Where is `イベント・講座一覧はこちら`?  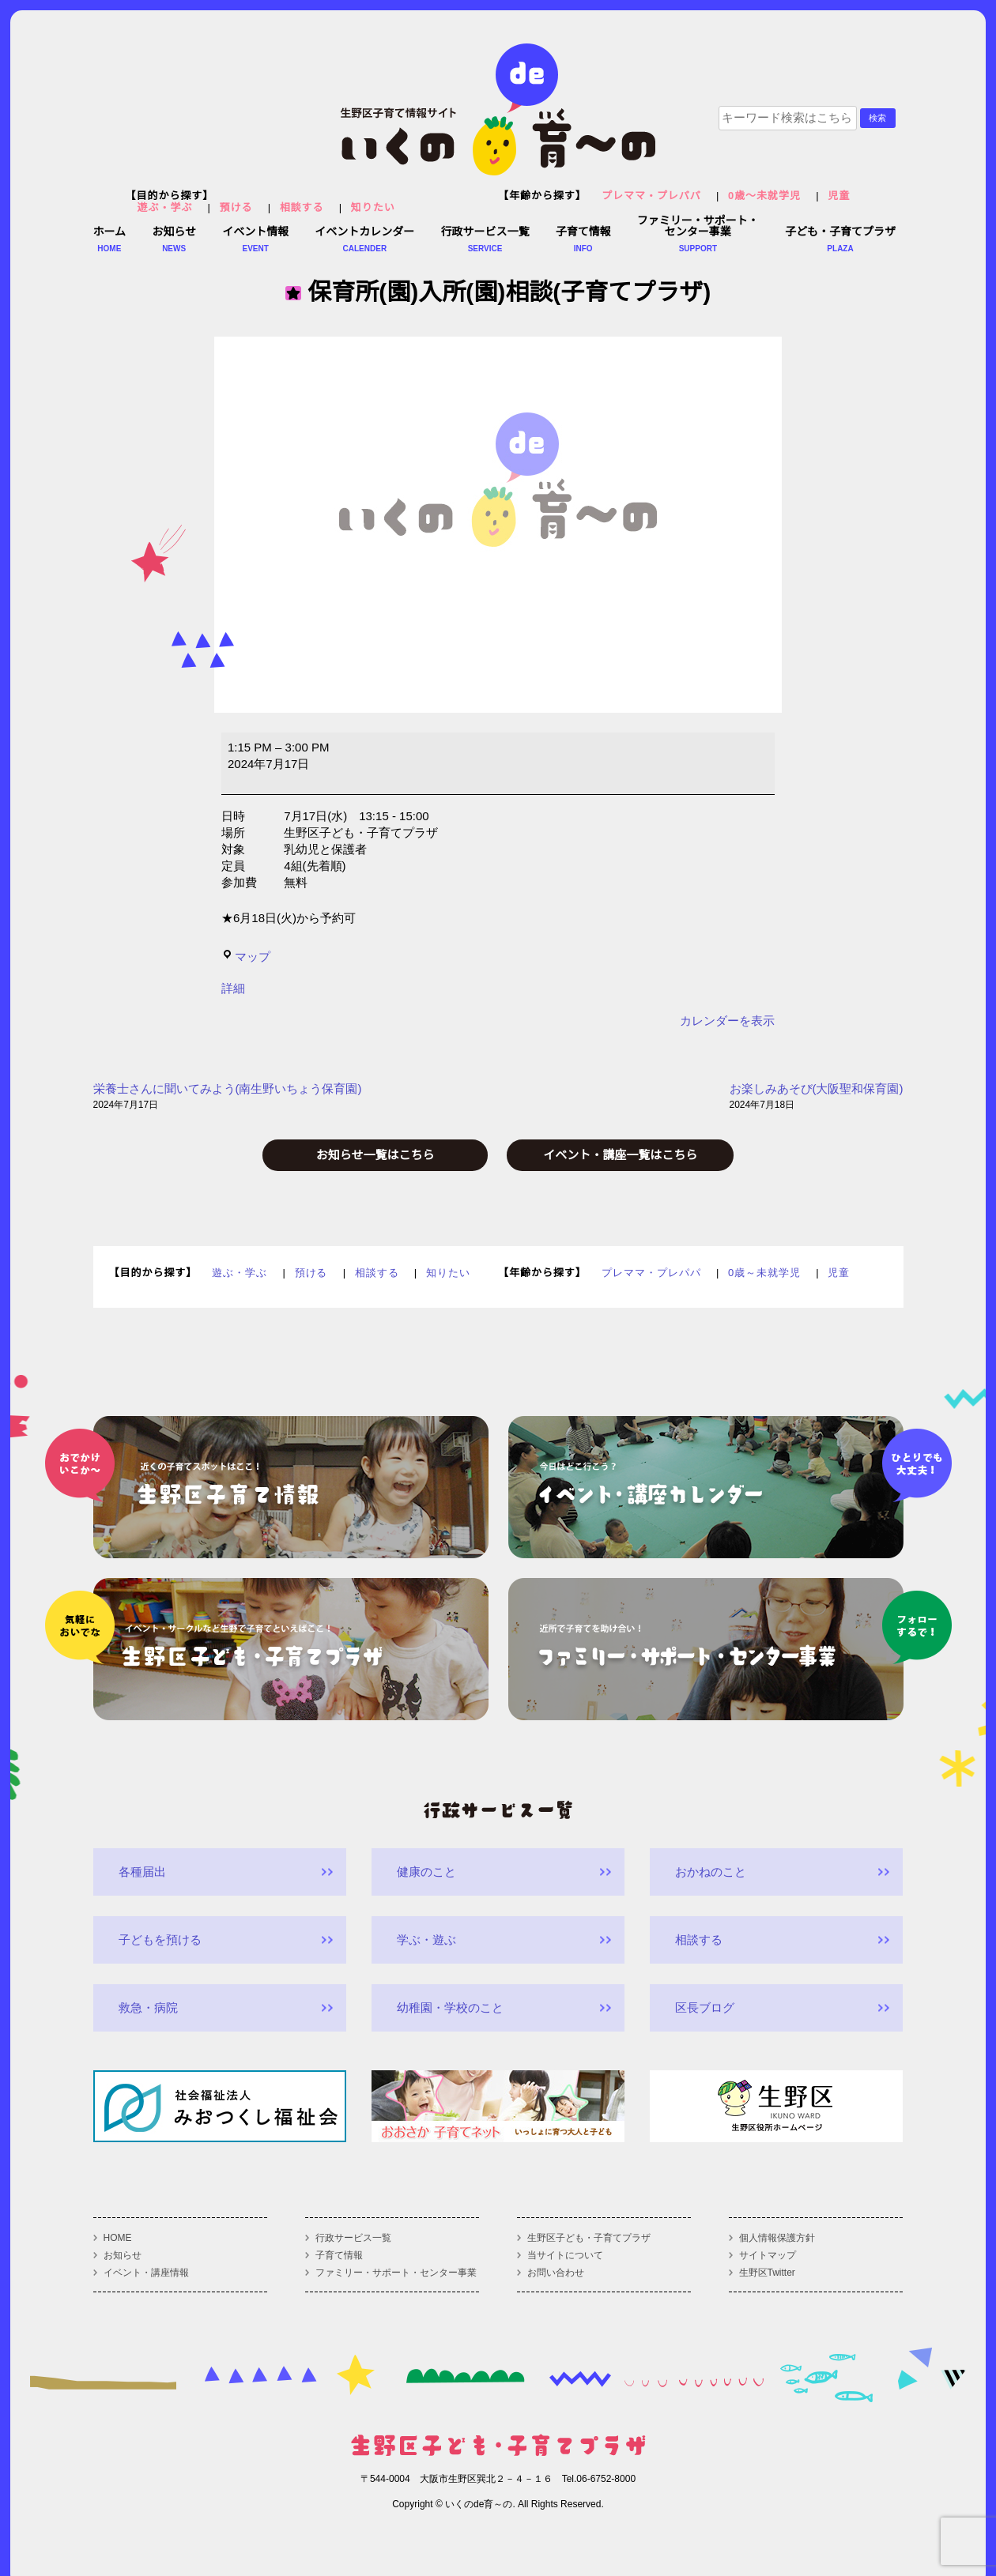
イベント・講座一覧はこちら is located at coordinates (620, 1155).